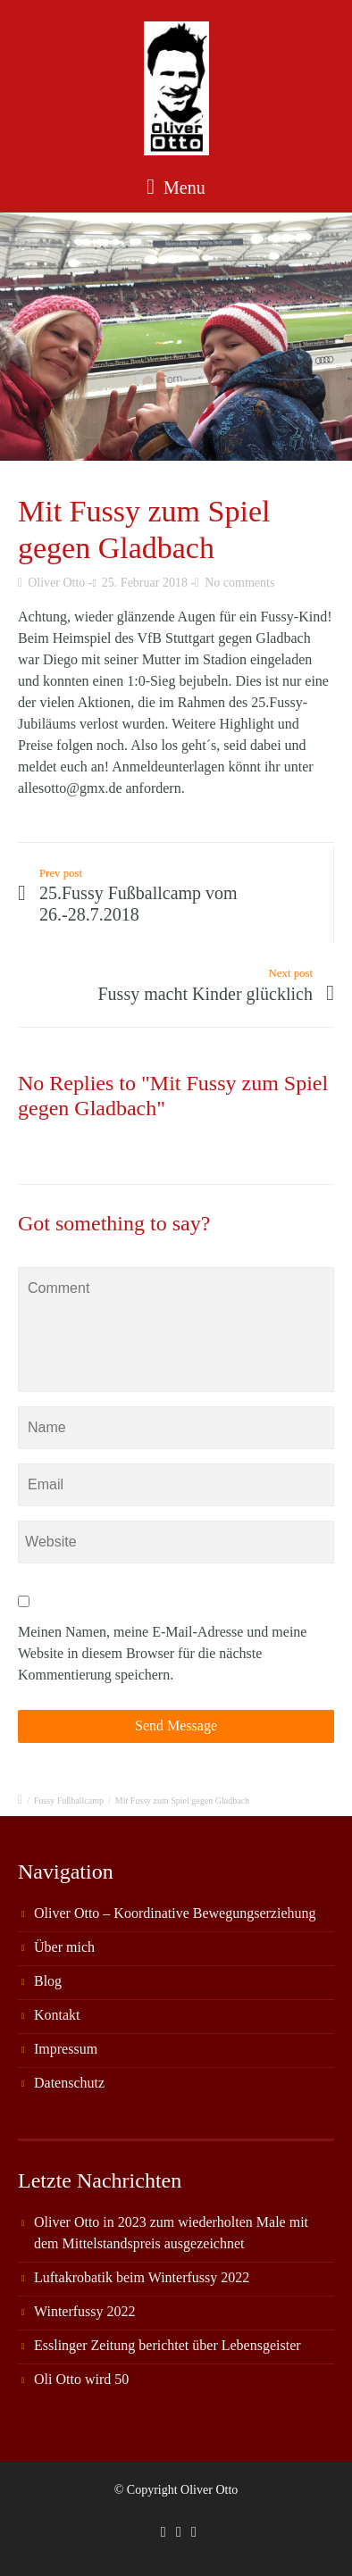  What do you see at coordinates (64, 1947) in the screenshot?
I see `Über mich` at bounding box center [64, 1947].